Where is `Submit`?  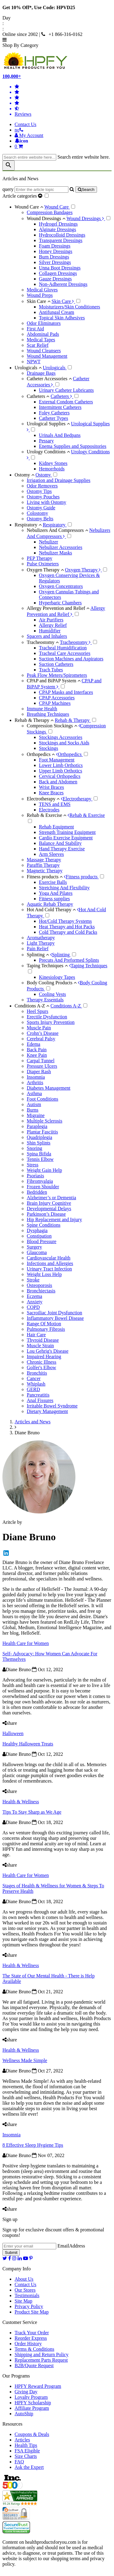
Submit is located at coordinates (11, 2252).